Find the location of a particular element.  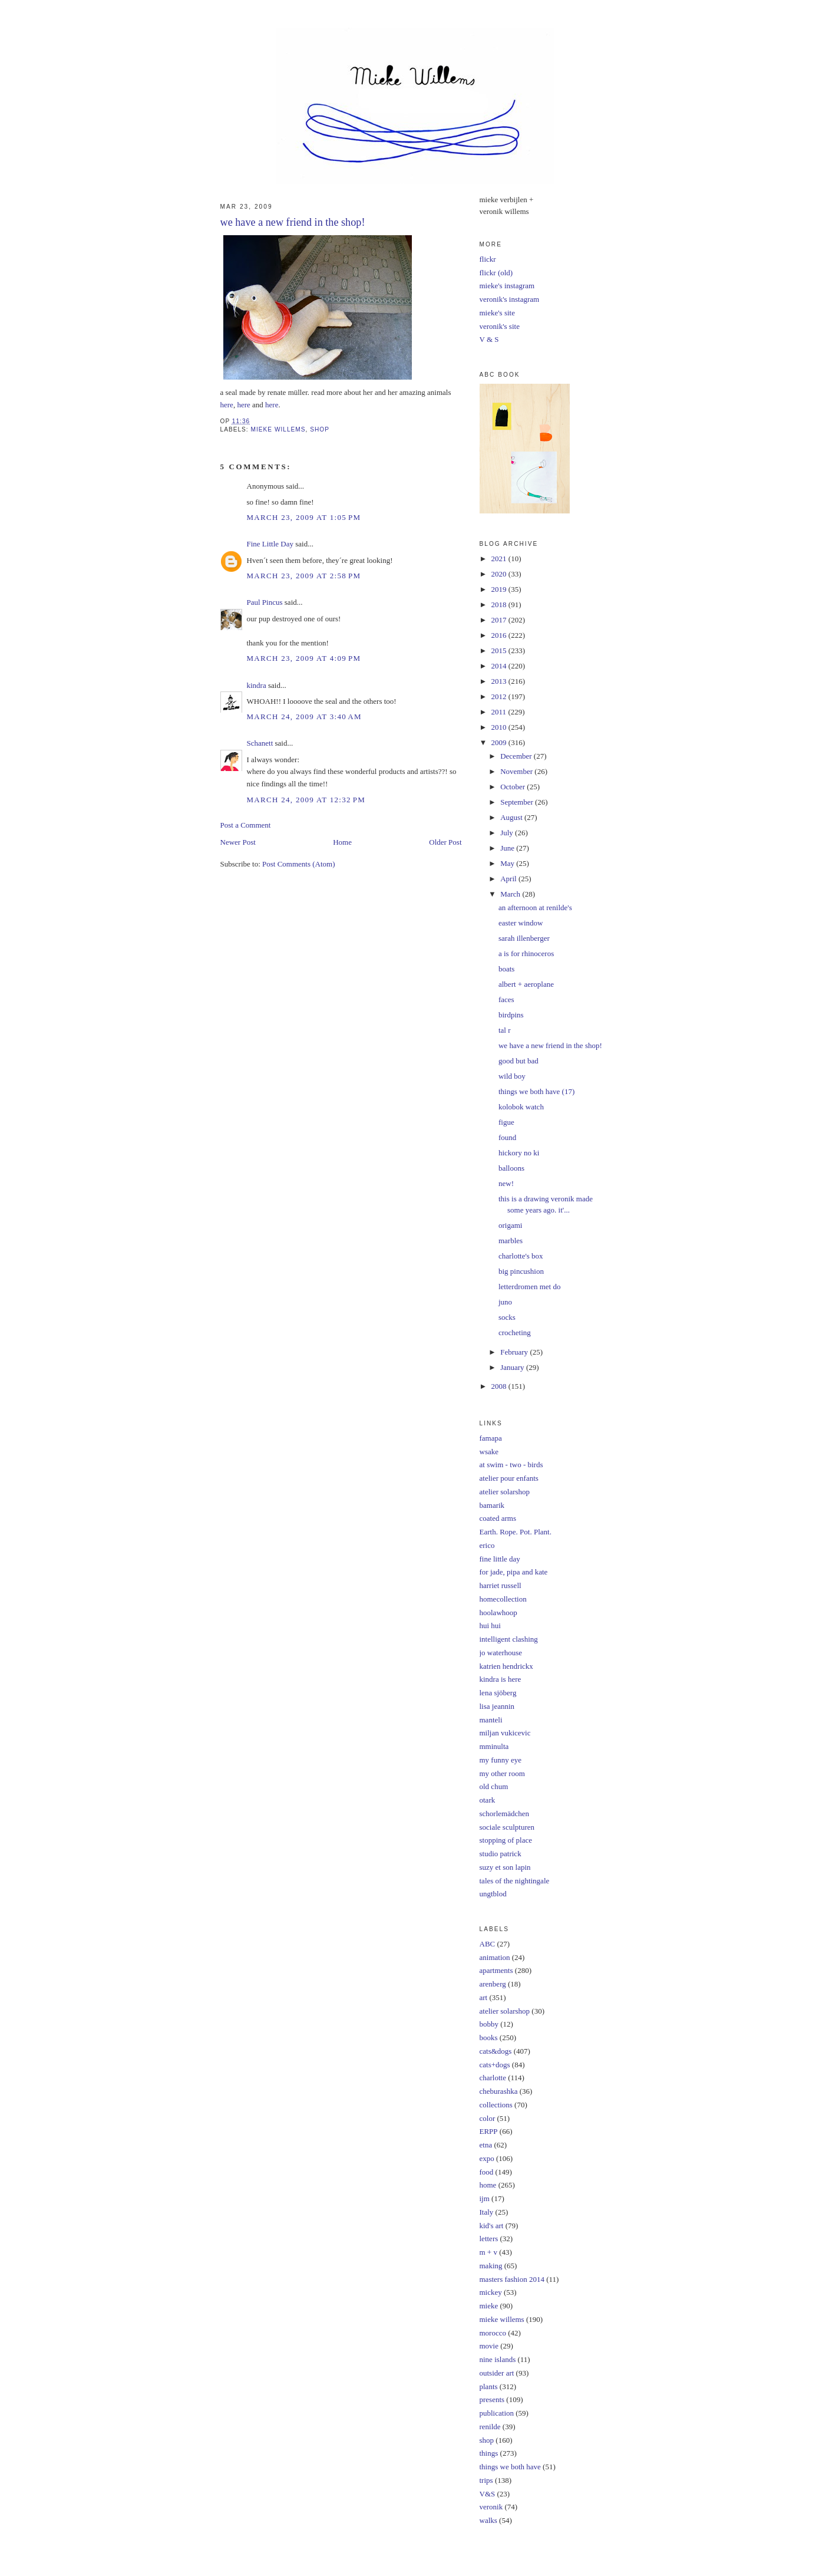

2016 is located at coordinates (499, 635).